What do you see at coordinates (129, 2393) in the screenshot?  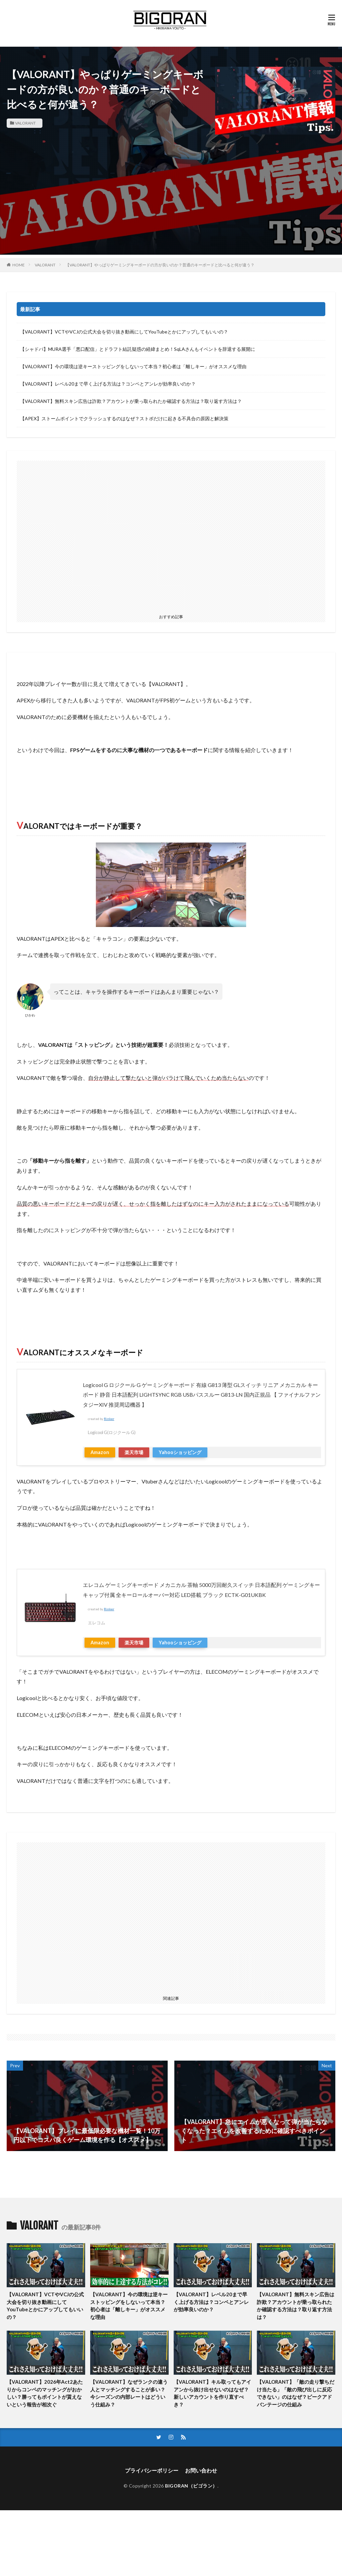 I see `【VALORANT】なぜランクの違う人とマッチングすることが多い？今シーズンの内部レートはどういう仕組み？` at bounding box center [129, 2393].